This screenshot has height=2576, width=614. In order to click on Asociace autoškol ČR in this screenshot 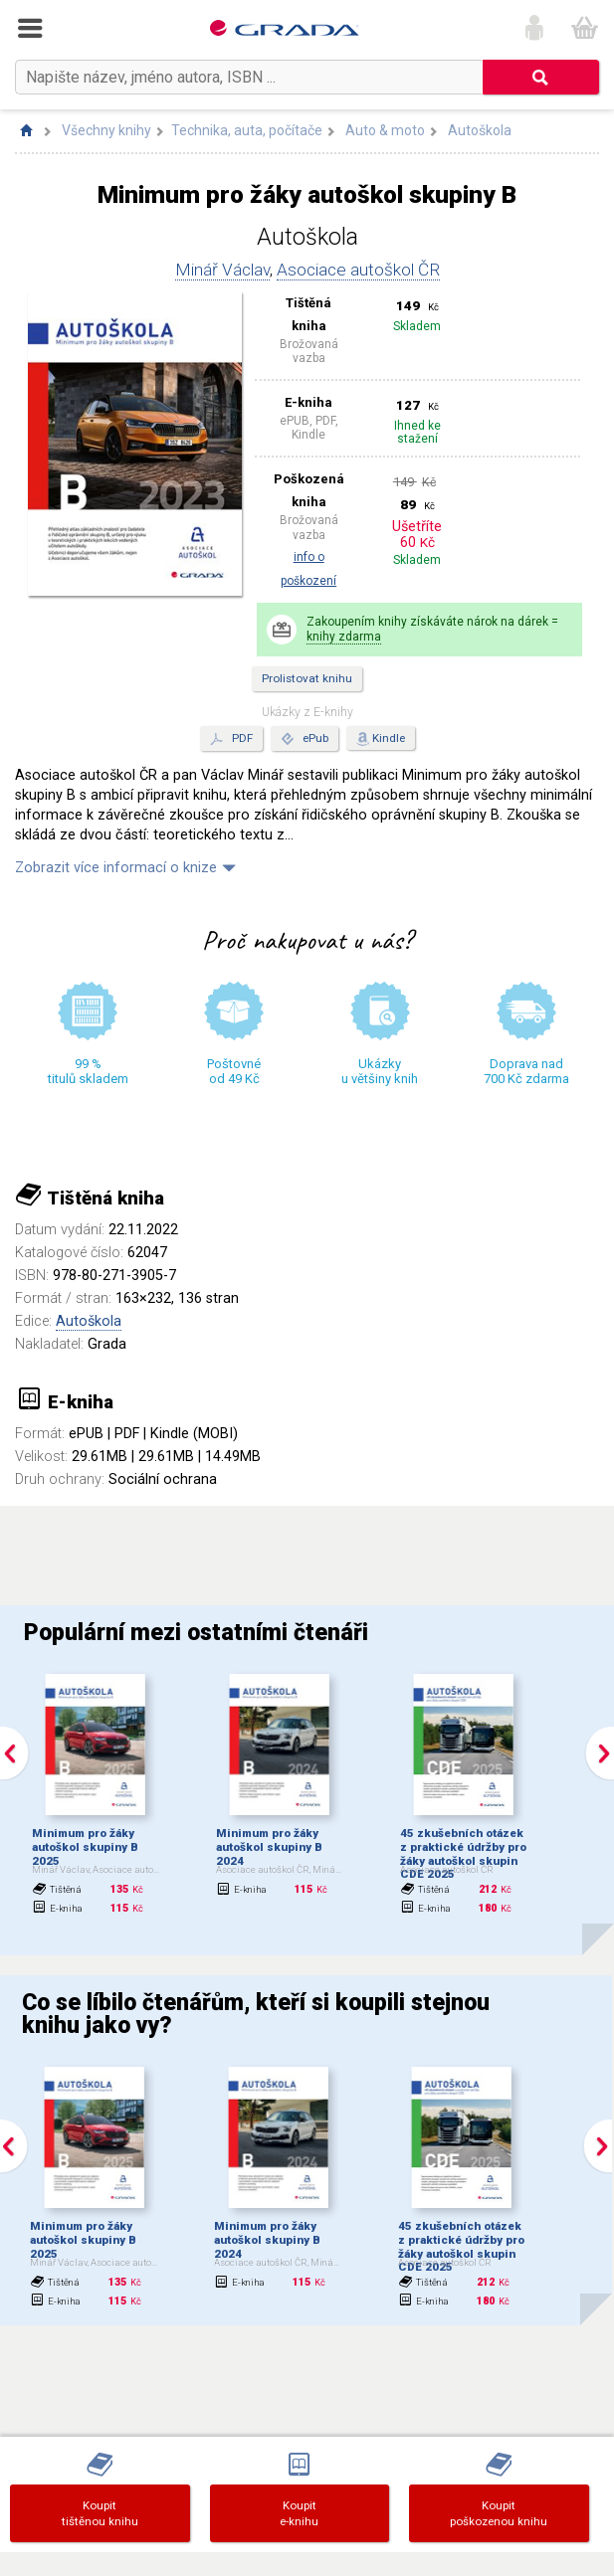, I will do `click(358, 269)`.